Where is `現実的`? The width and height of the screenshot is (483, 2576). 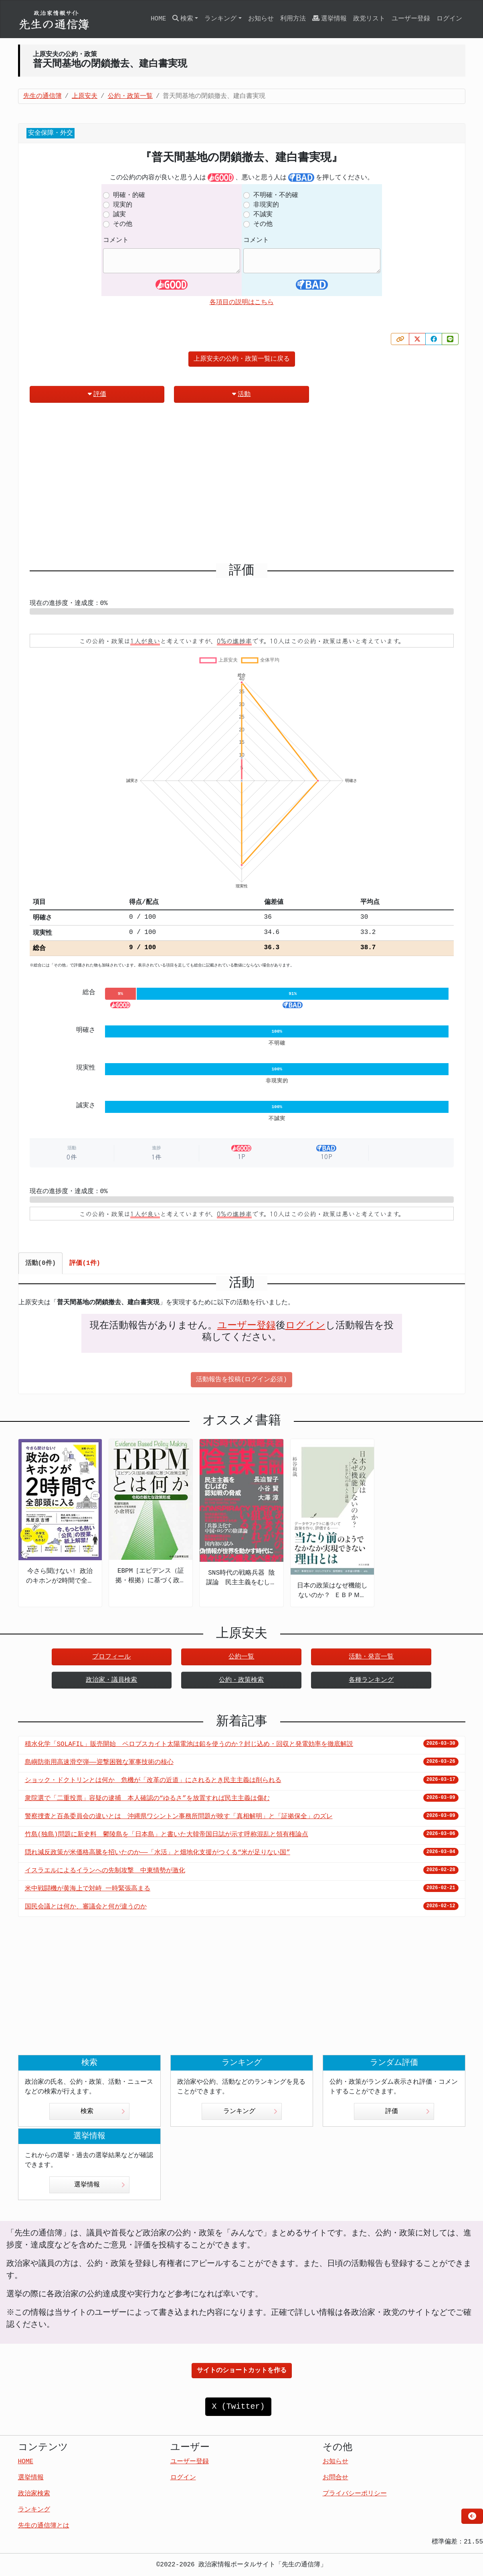 現実的 is located at coordinates (122, 205).